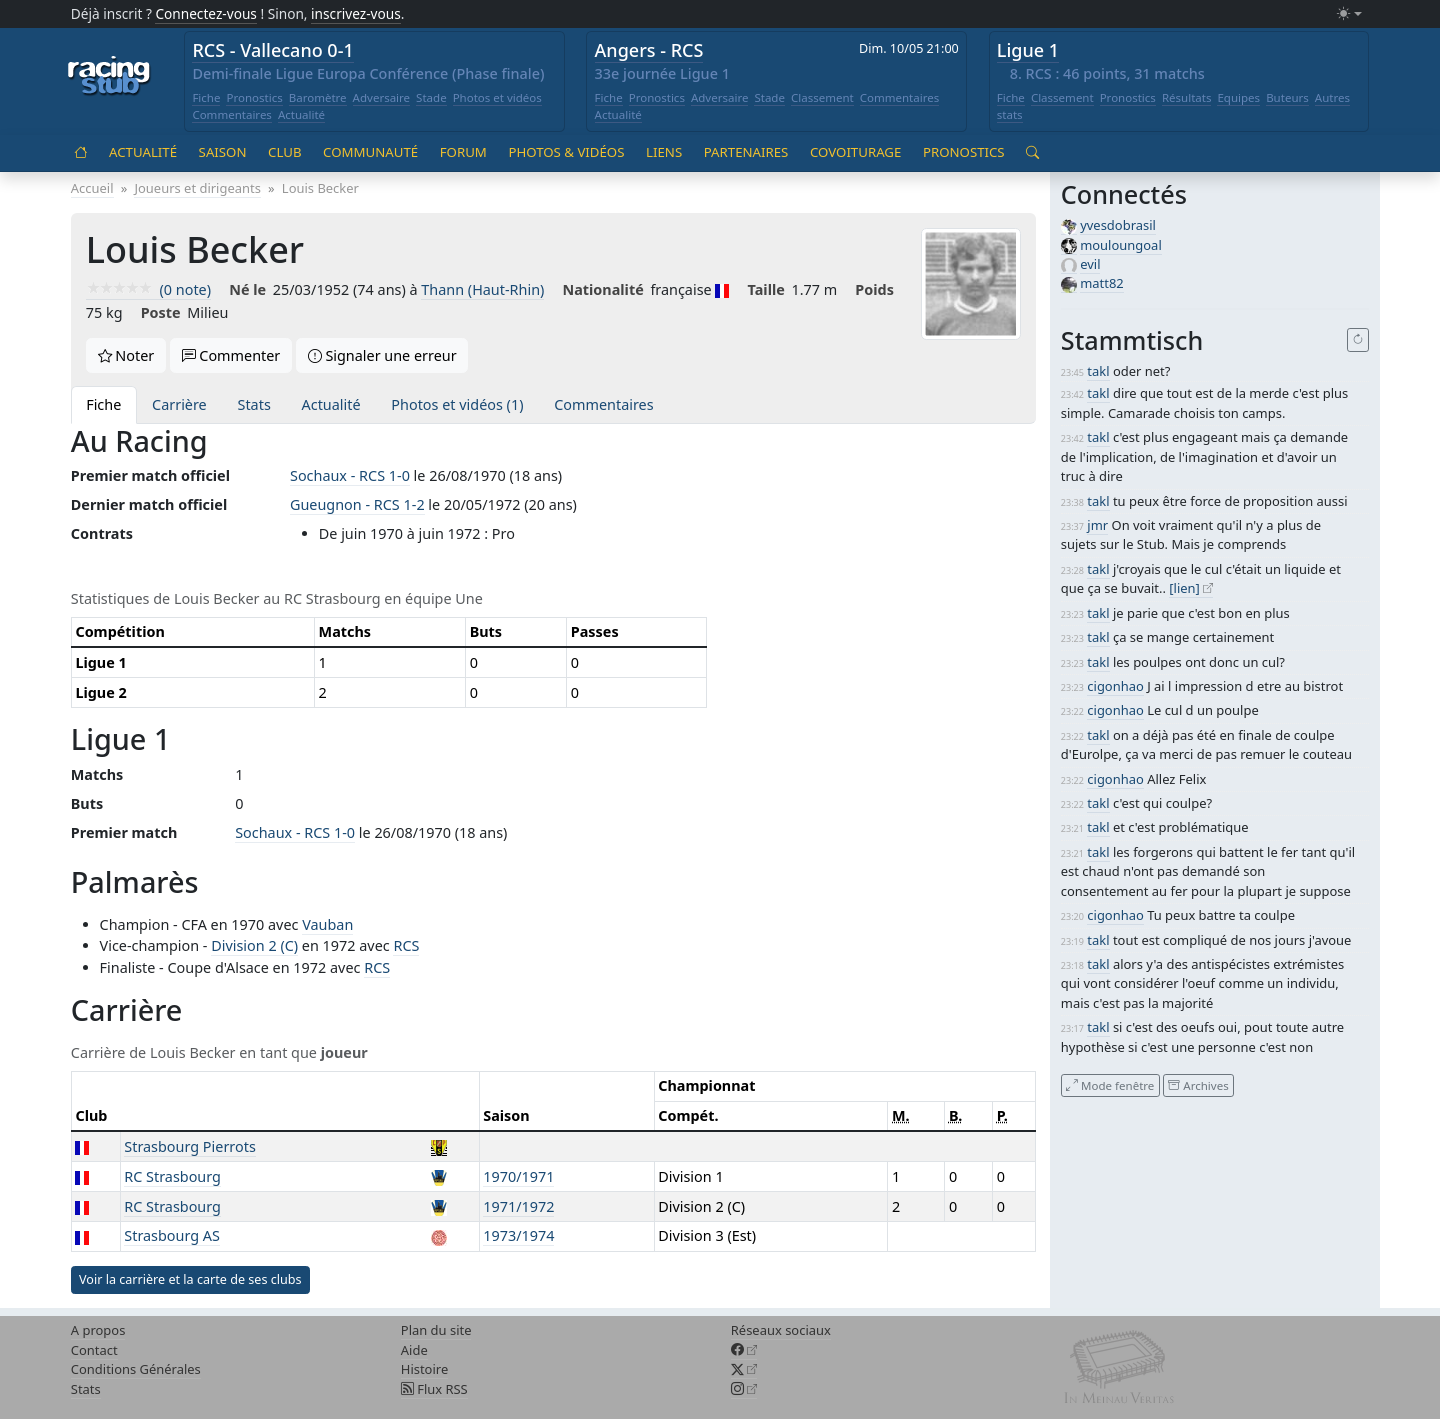 The width and height of the screenshot is (1440, 1419). Describe the element at coordinates (1110, 1084) in the screenshot. I see `Mode fenêtre` at that location.